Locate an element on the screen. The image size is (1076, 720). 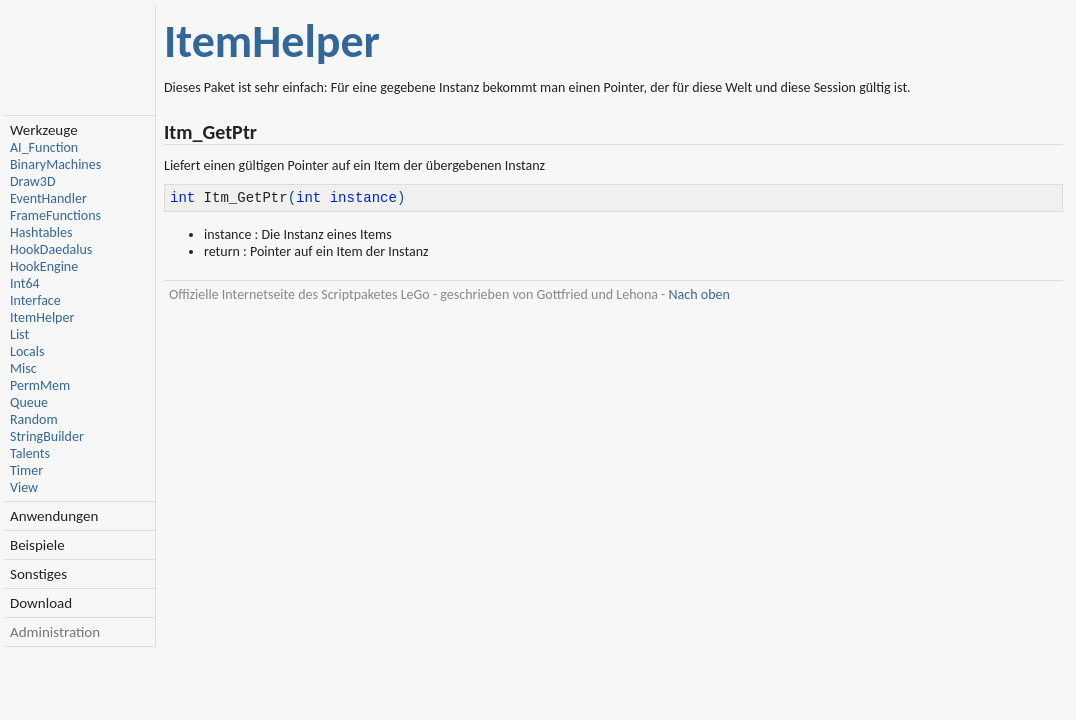
Random is located at coordinates (34, 419).